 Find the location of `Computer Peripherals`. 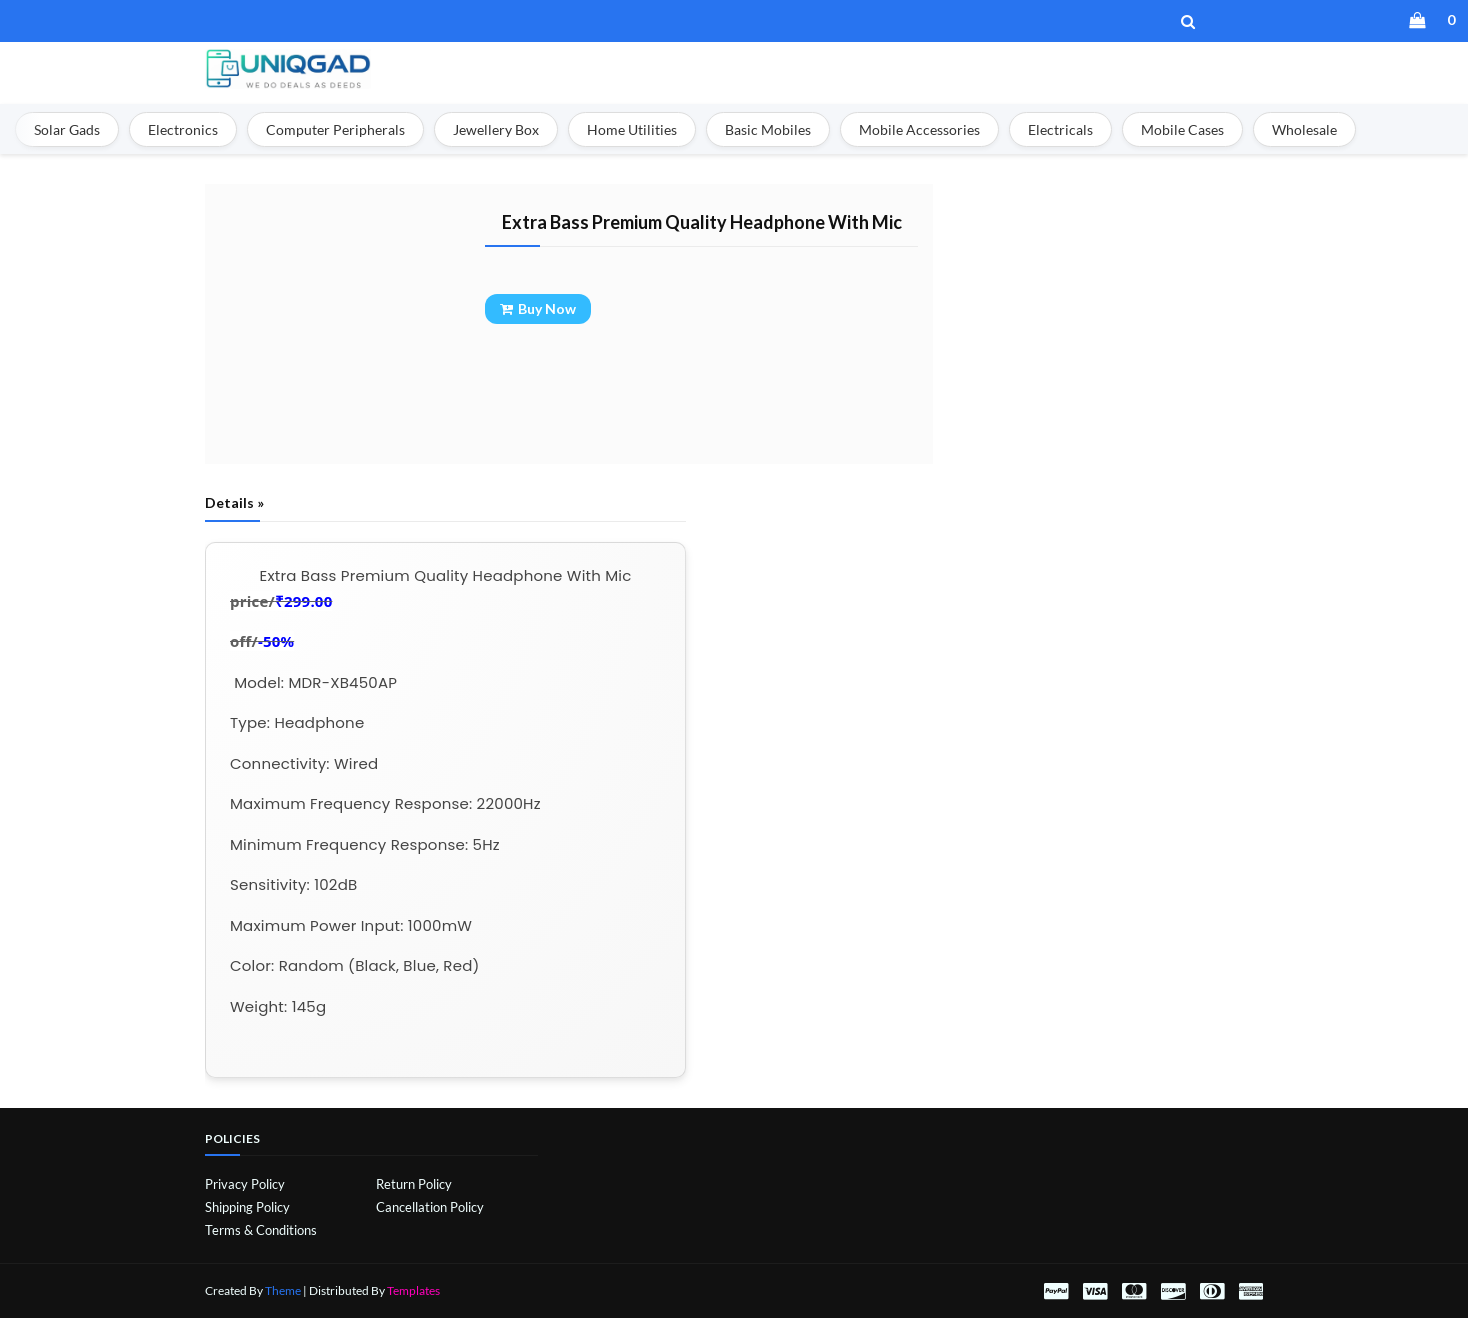

Computer Peripherals is located at coordinates (335, 129).